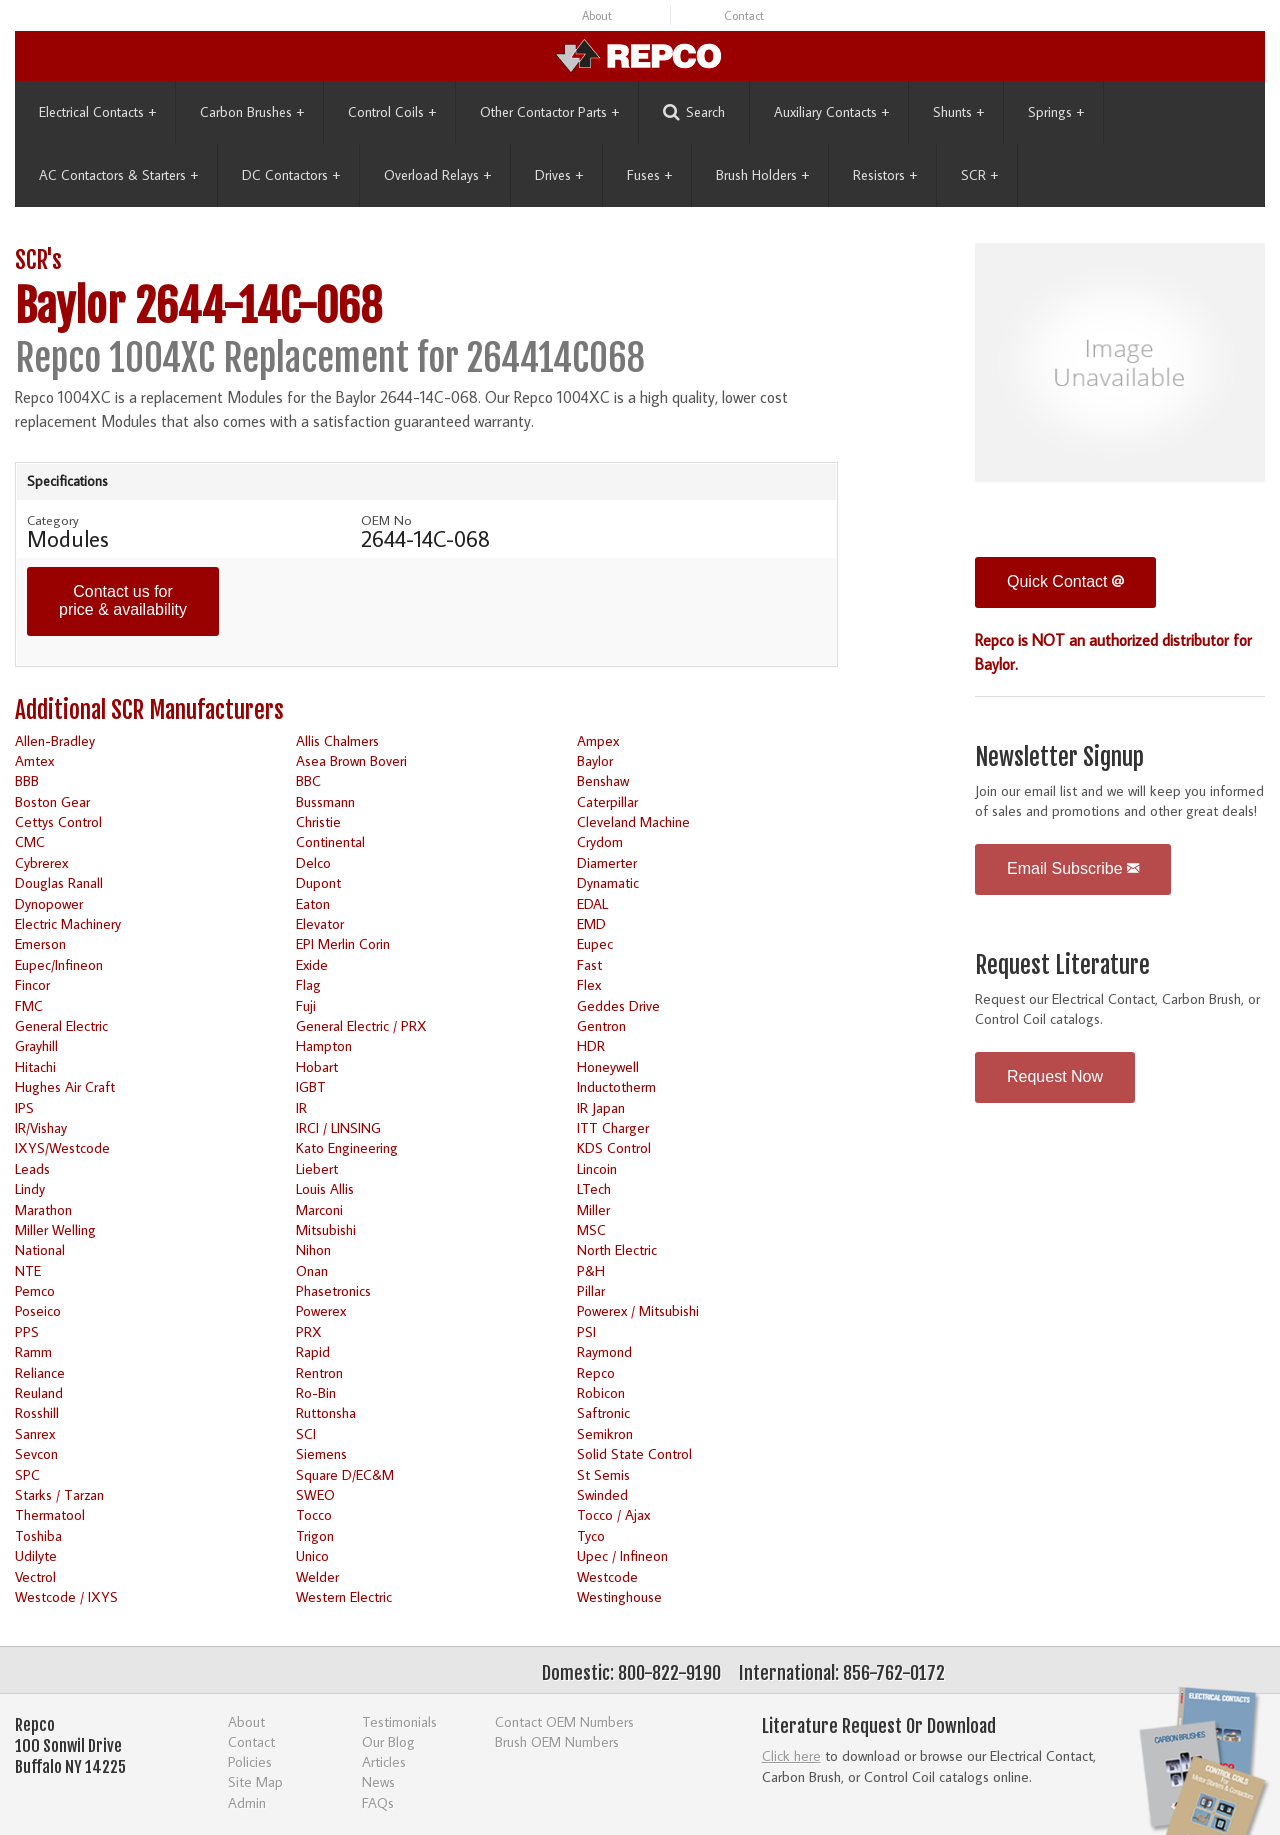  Describe the element at coordinates (27, 1331) in the screenshot. I see `PPS` at that location.